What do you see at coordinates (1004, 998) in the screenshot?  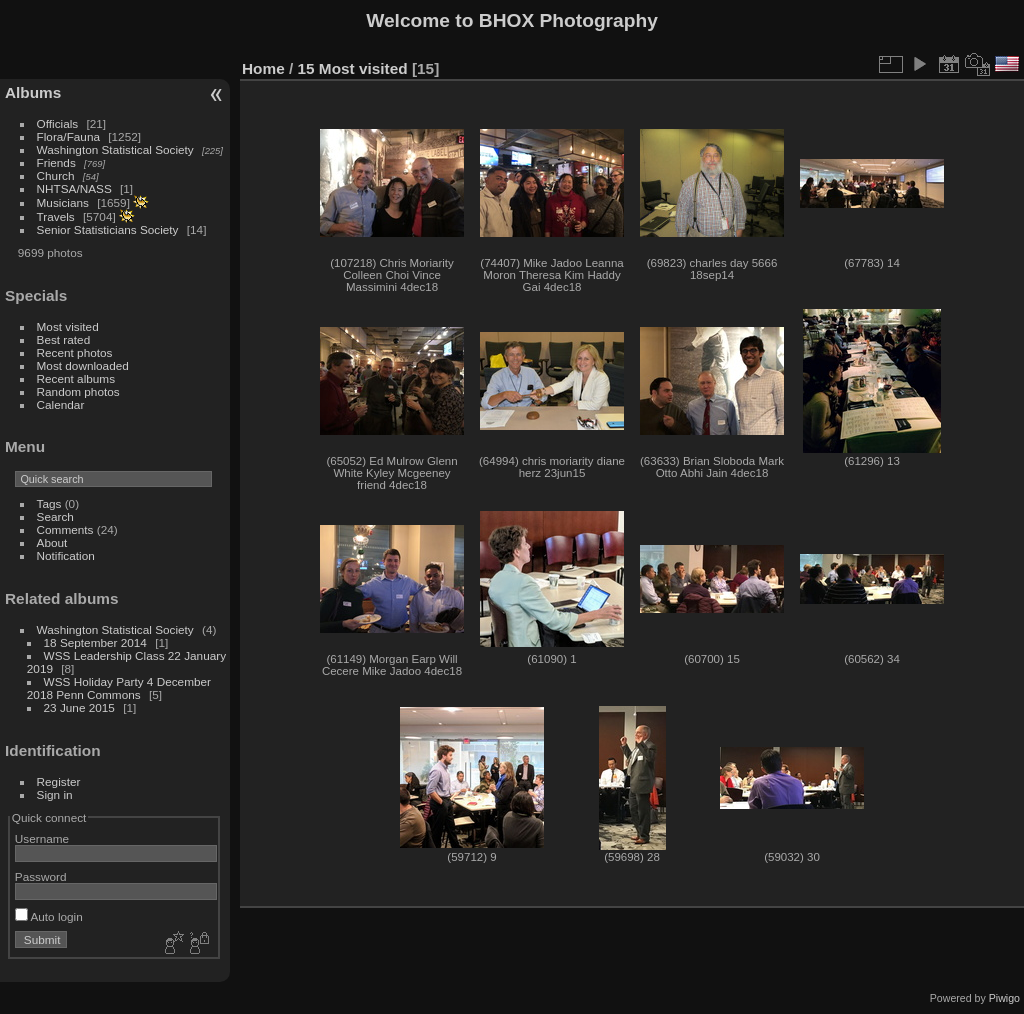 I see `Piwigo` at bounding box center [1004, 998].